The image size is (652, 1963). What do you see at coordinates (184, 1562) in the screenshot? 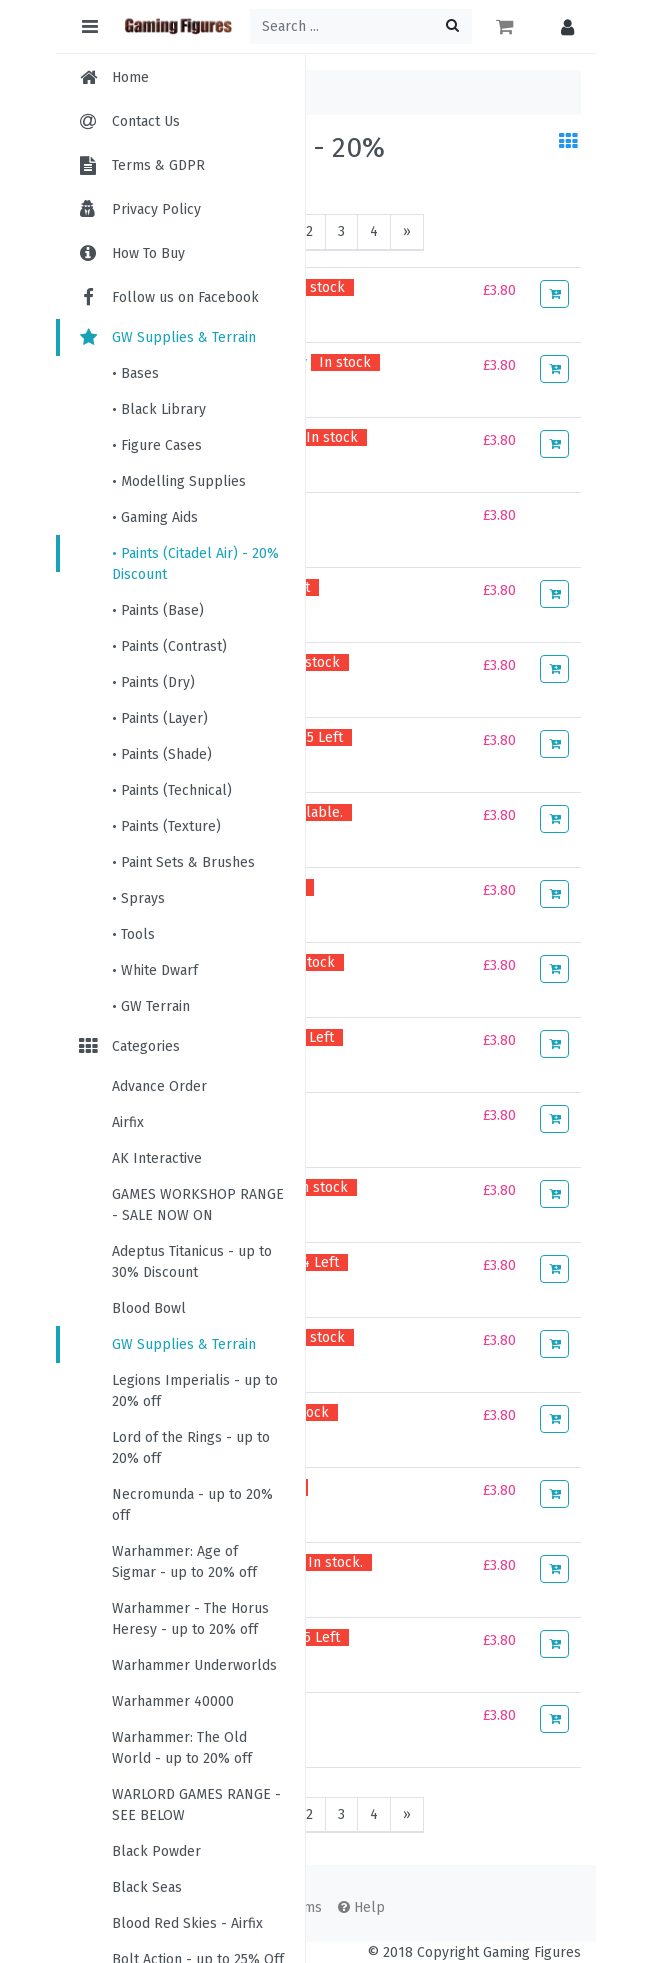
I see `Warhammer: Age of Sigmar - up to 20% off` at bounding box center [184, 1562].